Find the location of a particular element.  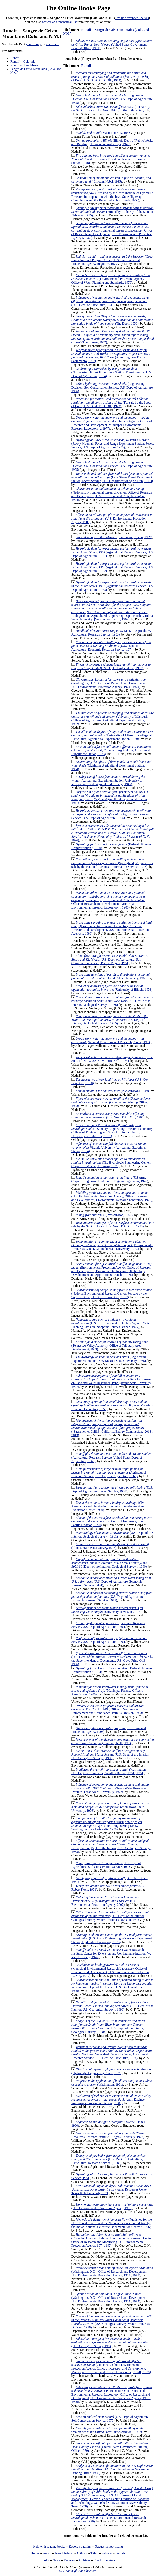

(Water Resources Research Institute, Rutgers University, 1978) is located at coordinates (108, 2135).